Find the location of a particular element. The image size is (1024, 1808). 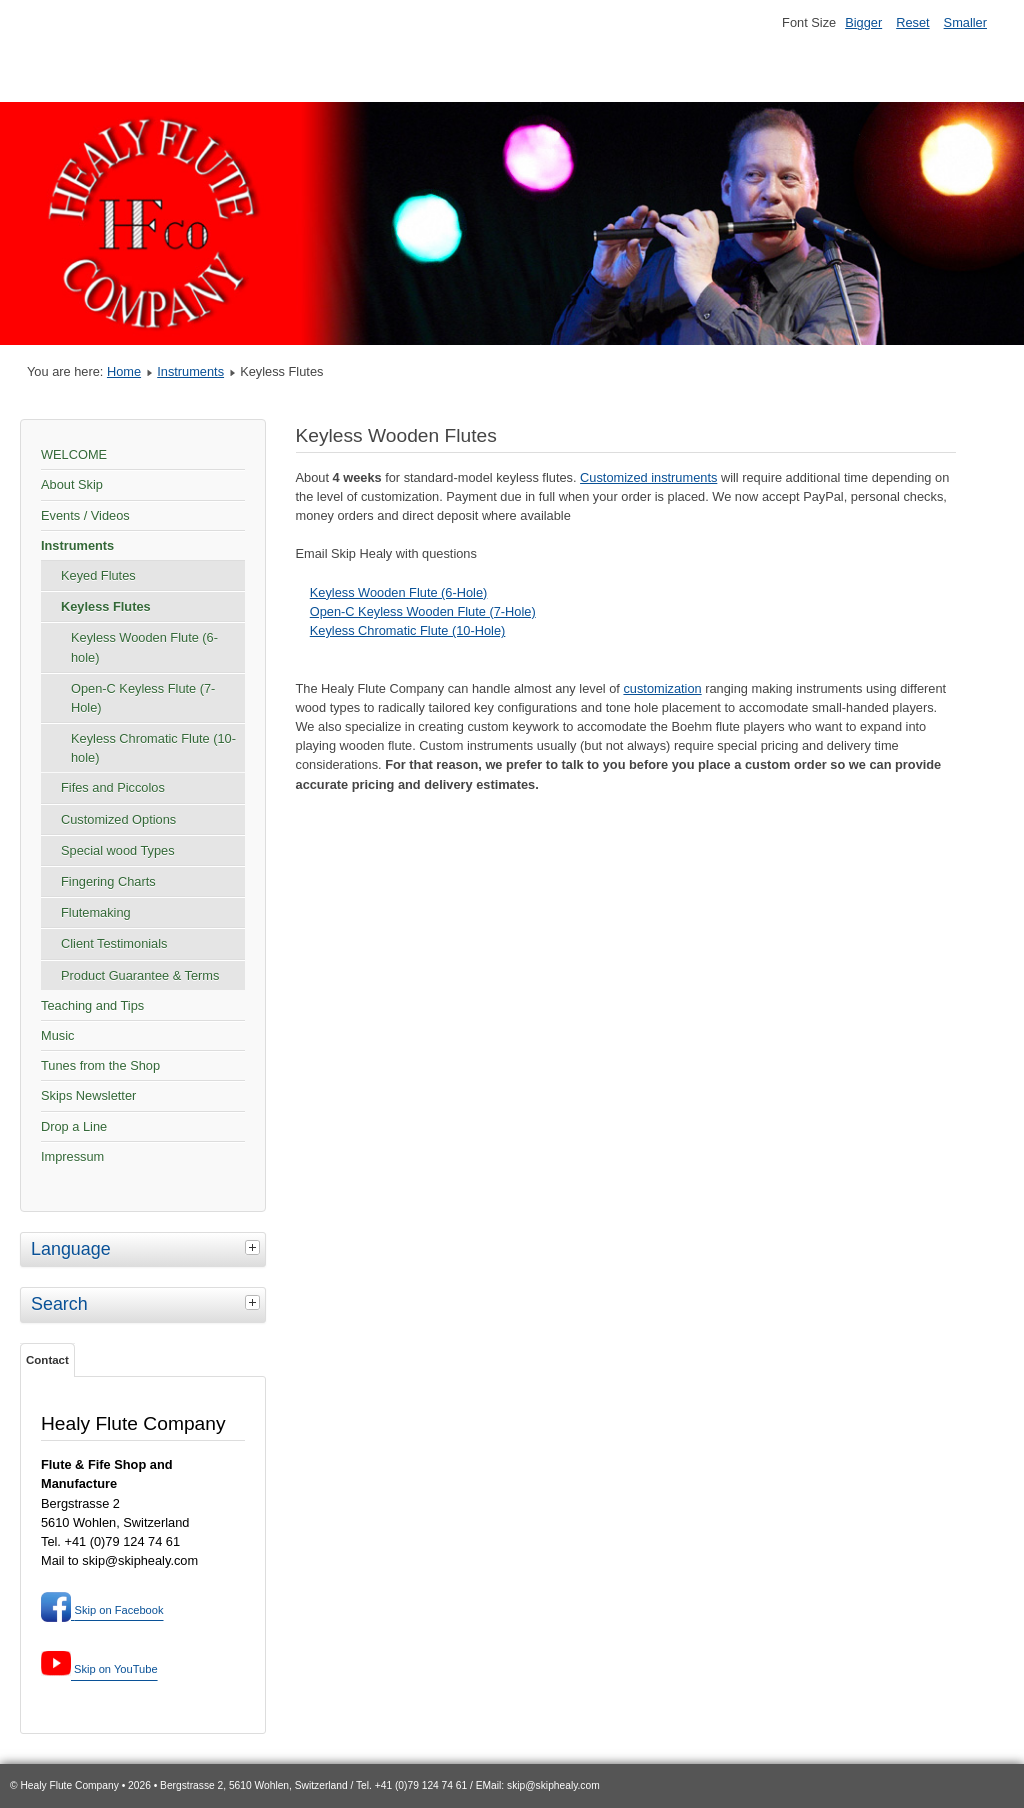

Contact [tab] is located at coordinates (47, 1360).